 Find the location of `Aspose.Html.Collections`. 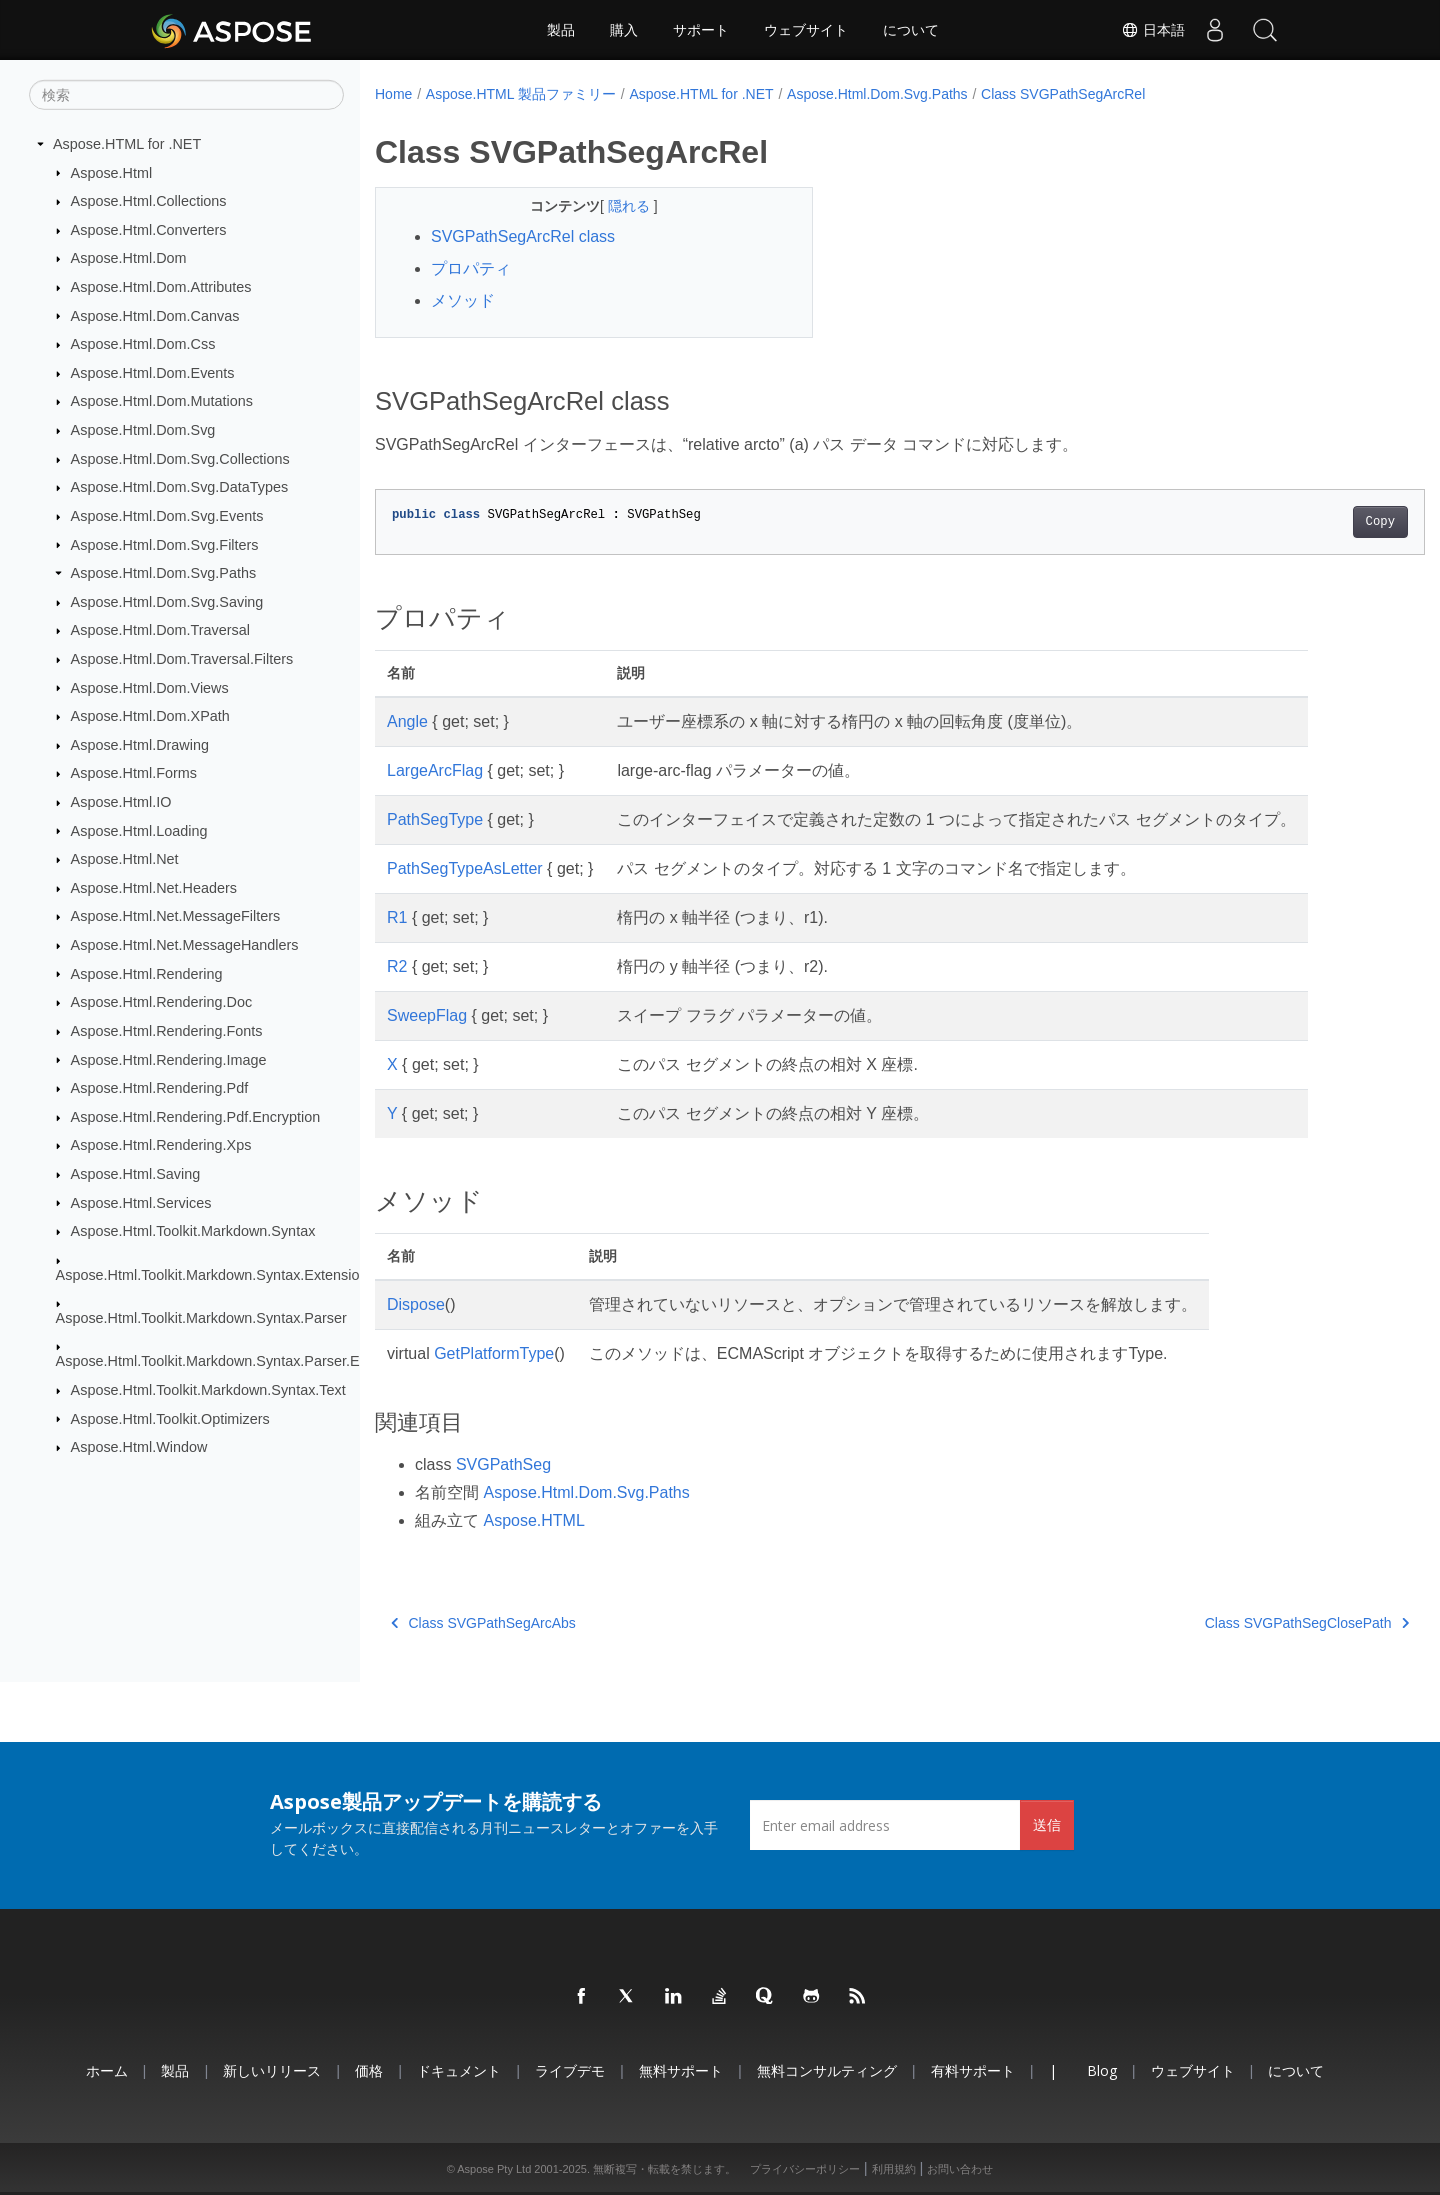

Aspose.Html.Collections is located at coordinates (149, 201).